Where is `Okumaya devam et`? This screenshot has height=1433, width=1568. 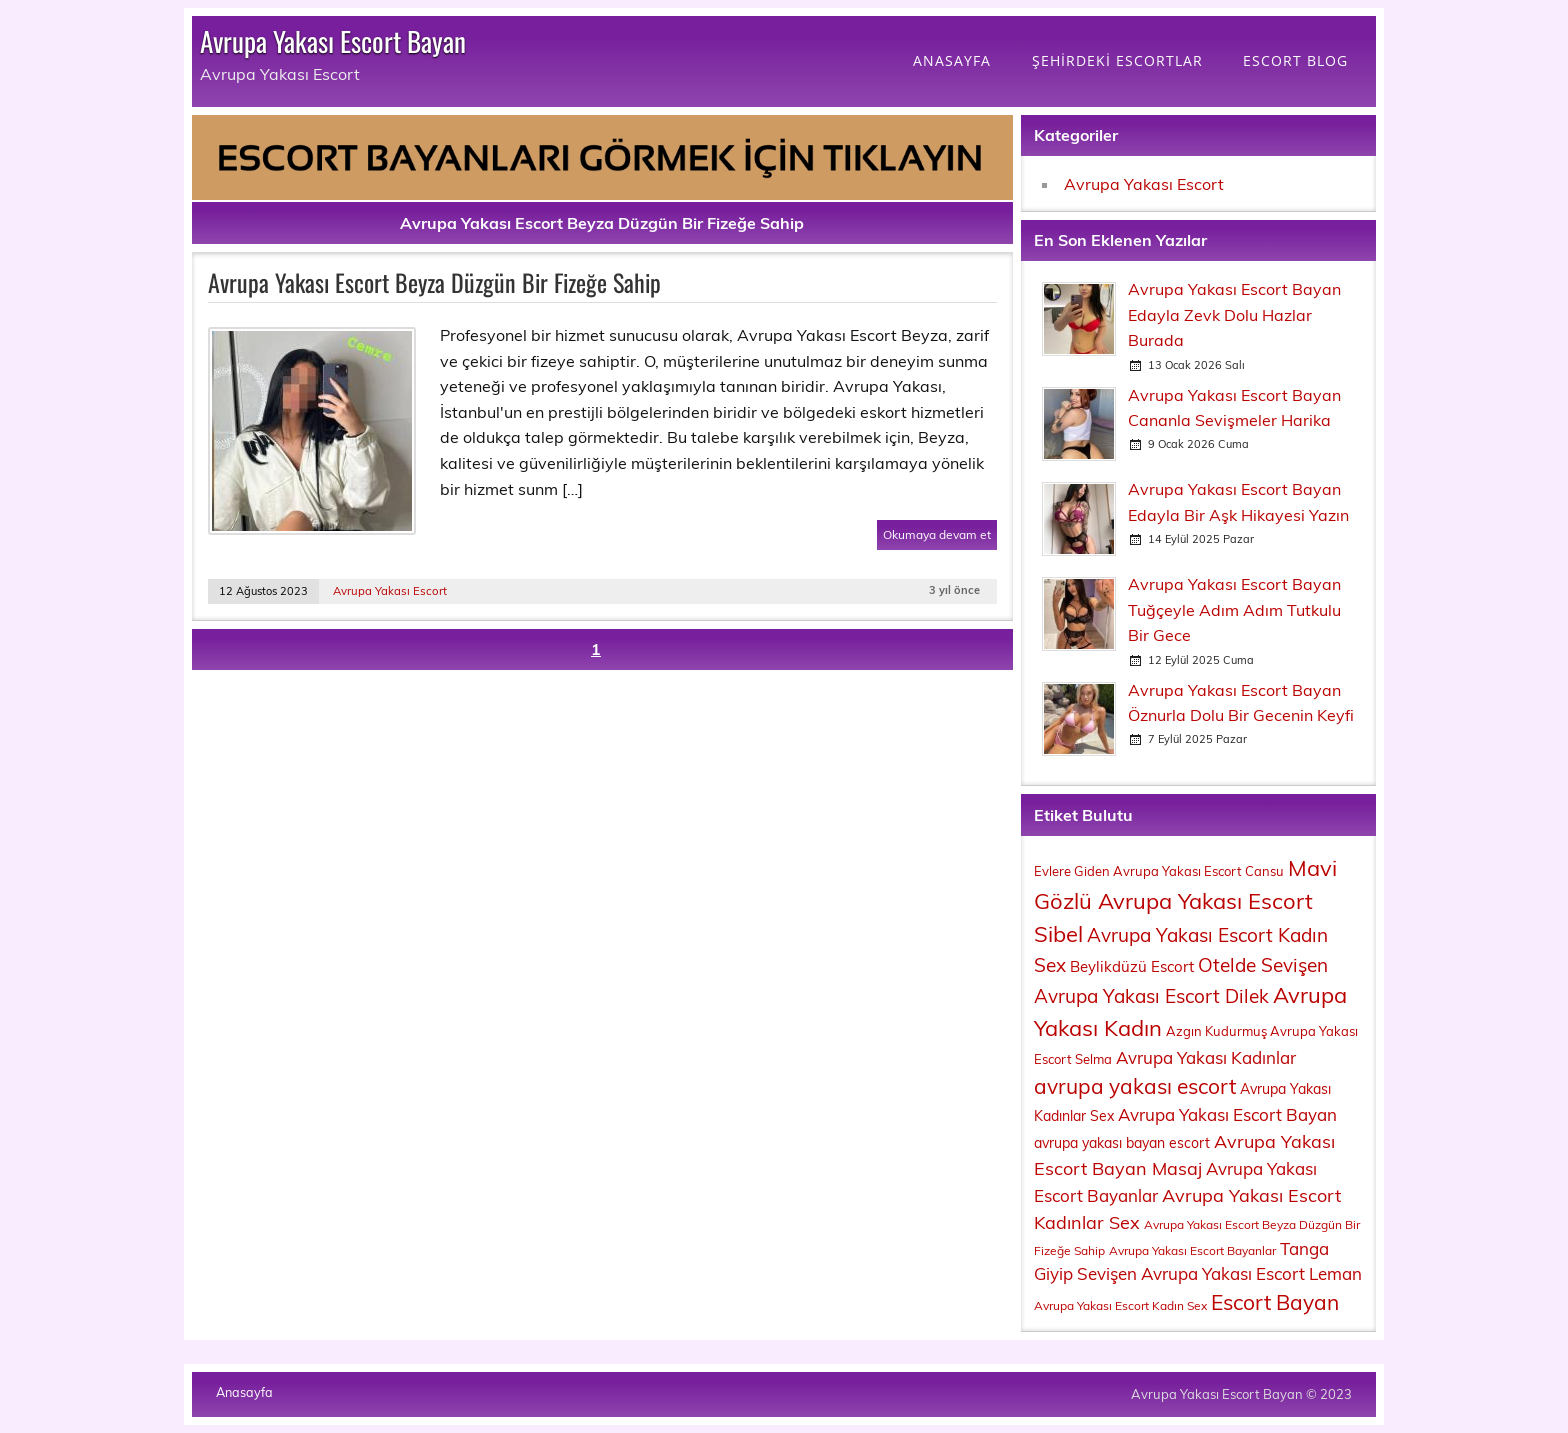
Okumaya devam et is located at coordinates (937, 534).